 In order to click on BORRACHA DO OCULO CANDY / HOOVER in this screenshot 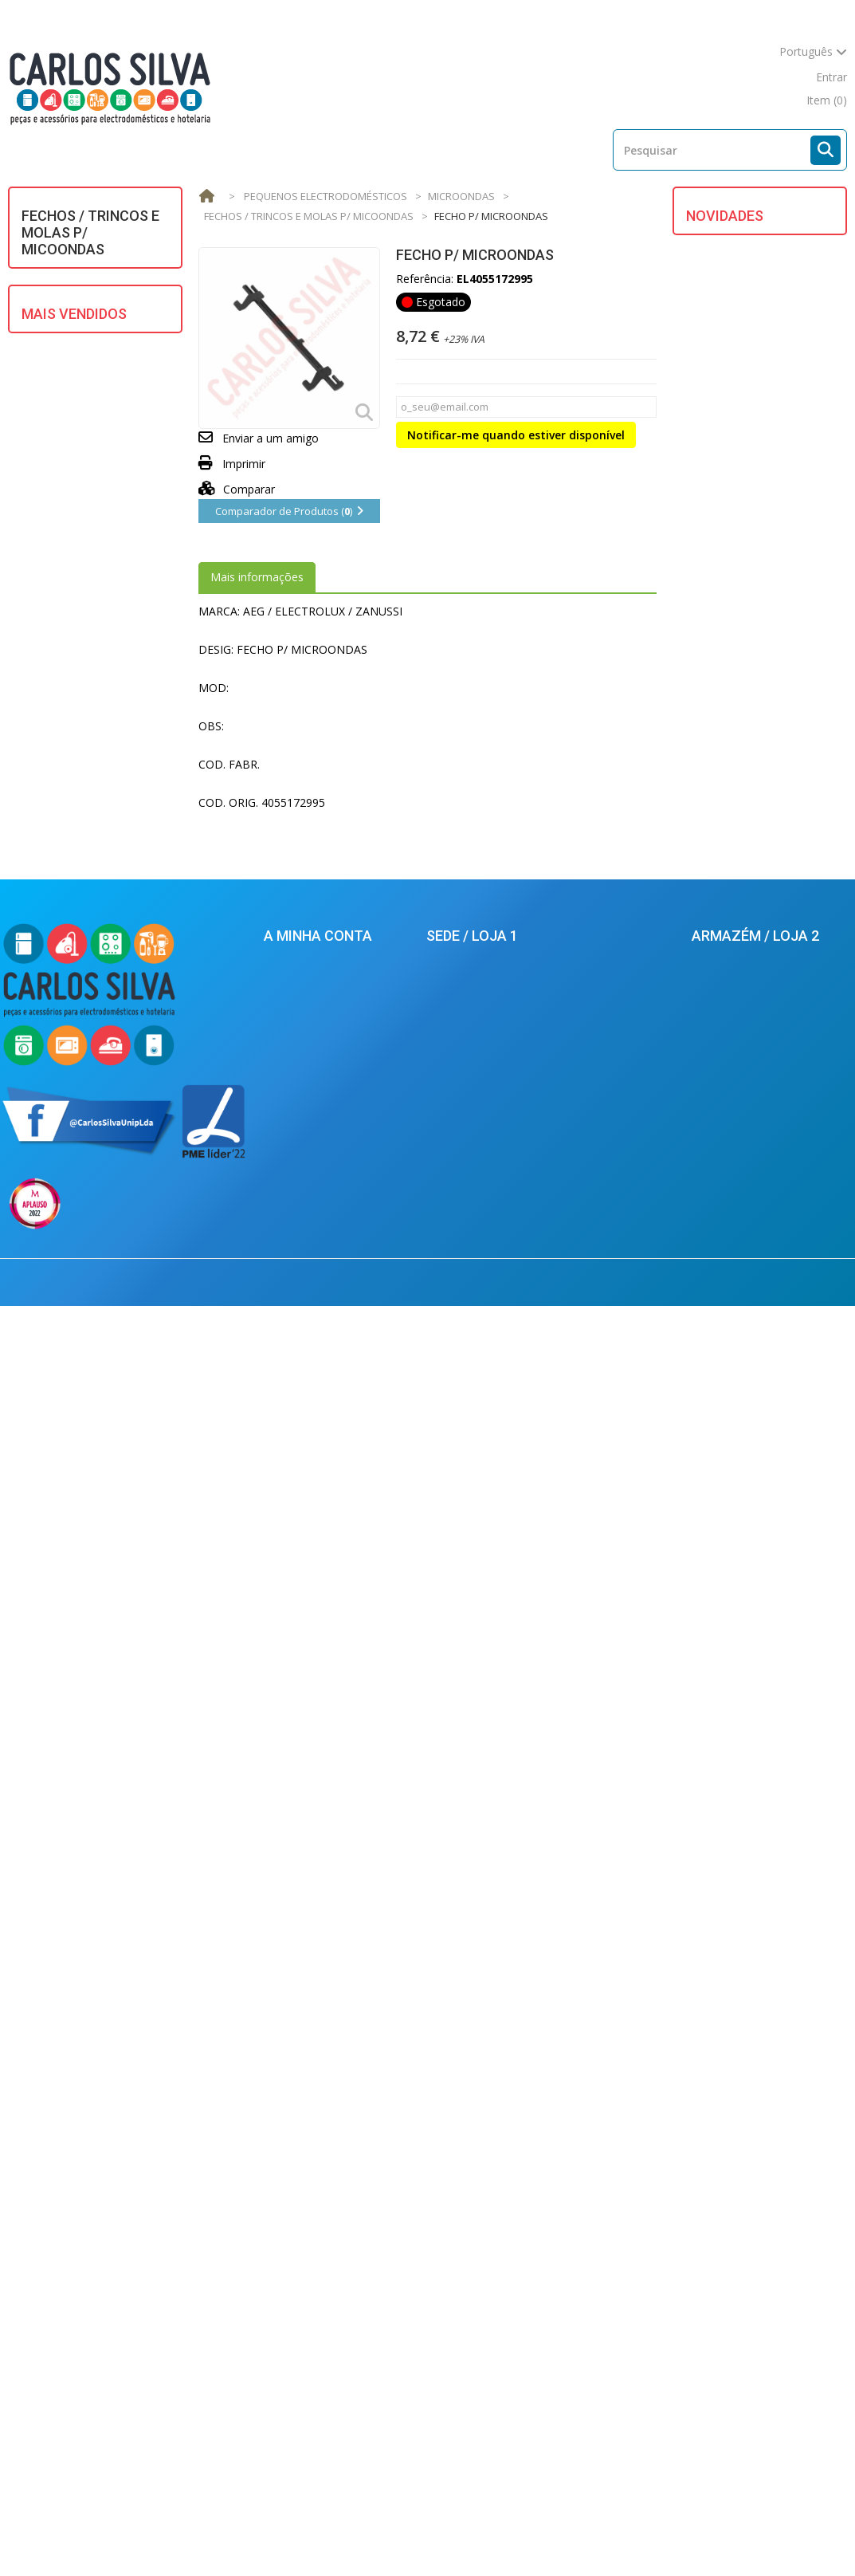, I will do `click(784, 462)`.